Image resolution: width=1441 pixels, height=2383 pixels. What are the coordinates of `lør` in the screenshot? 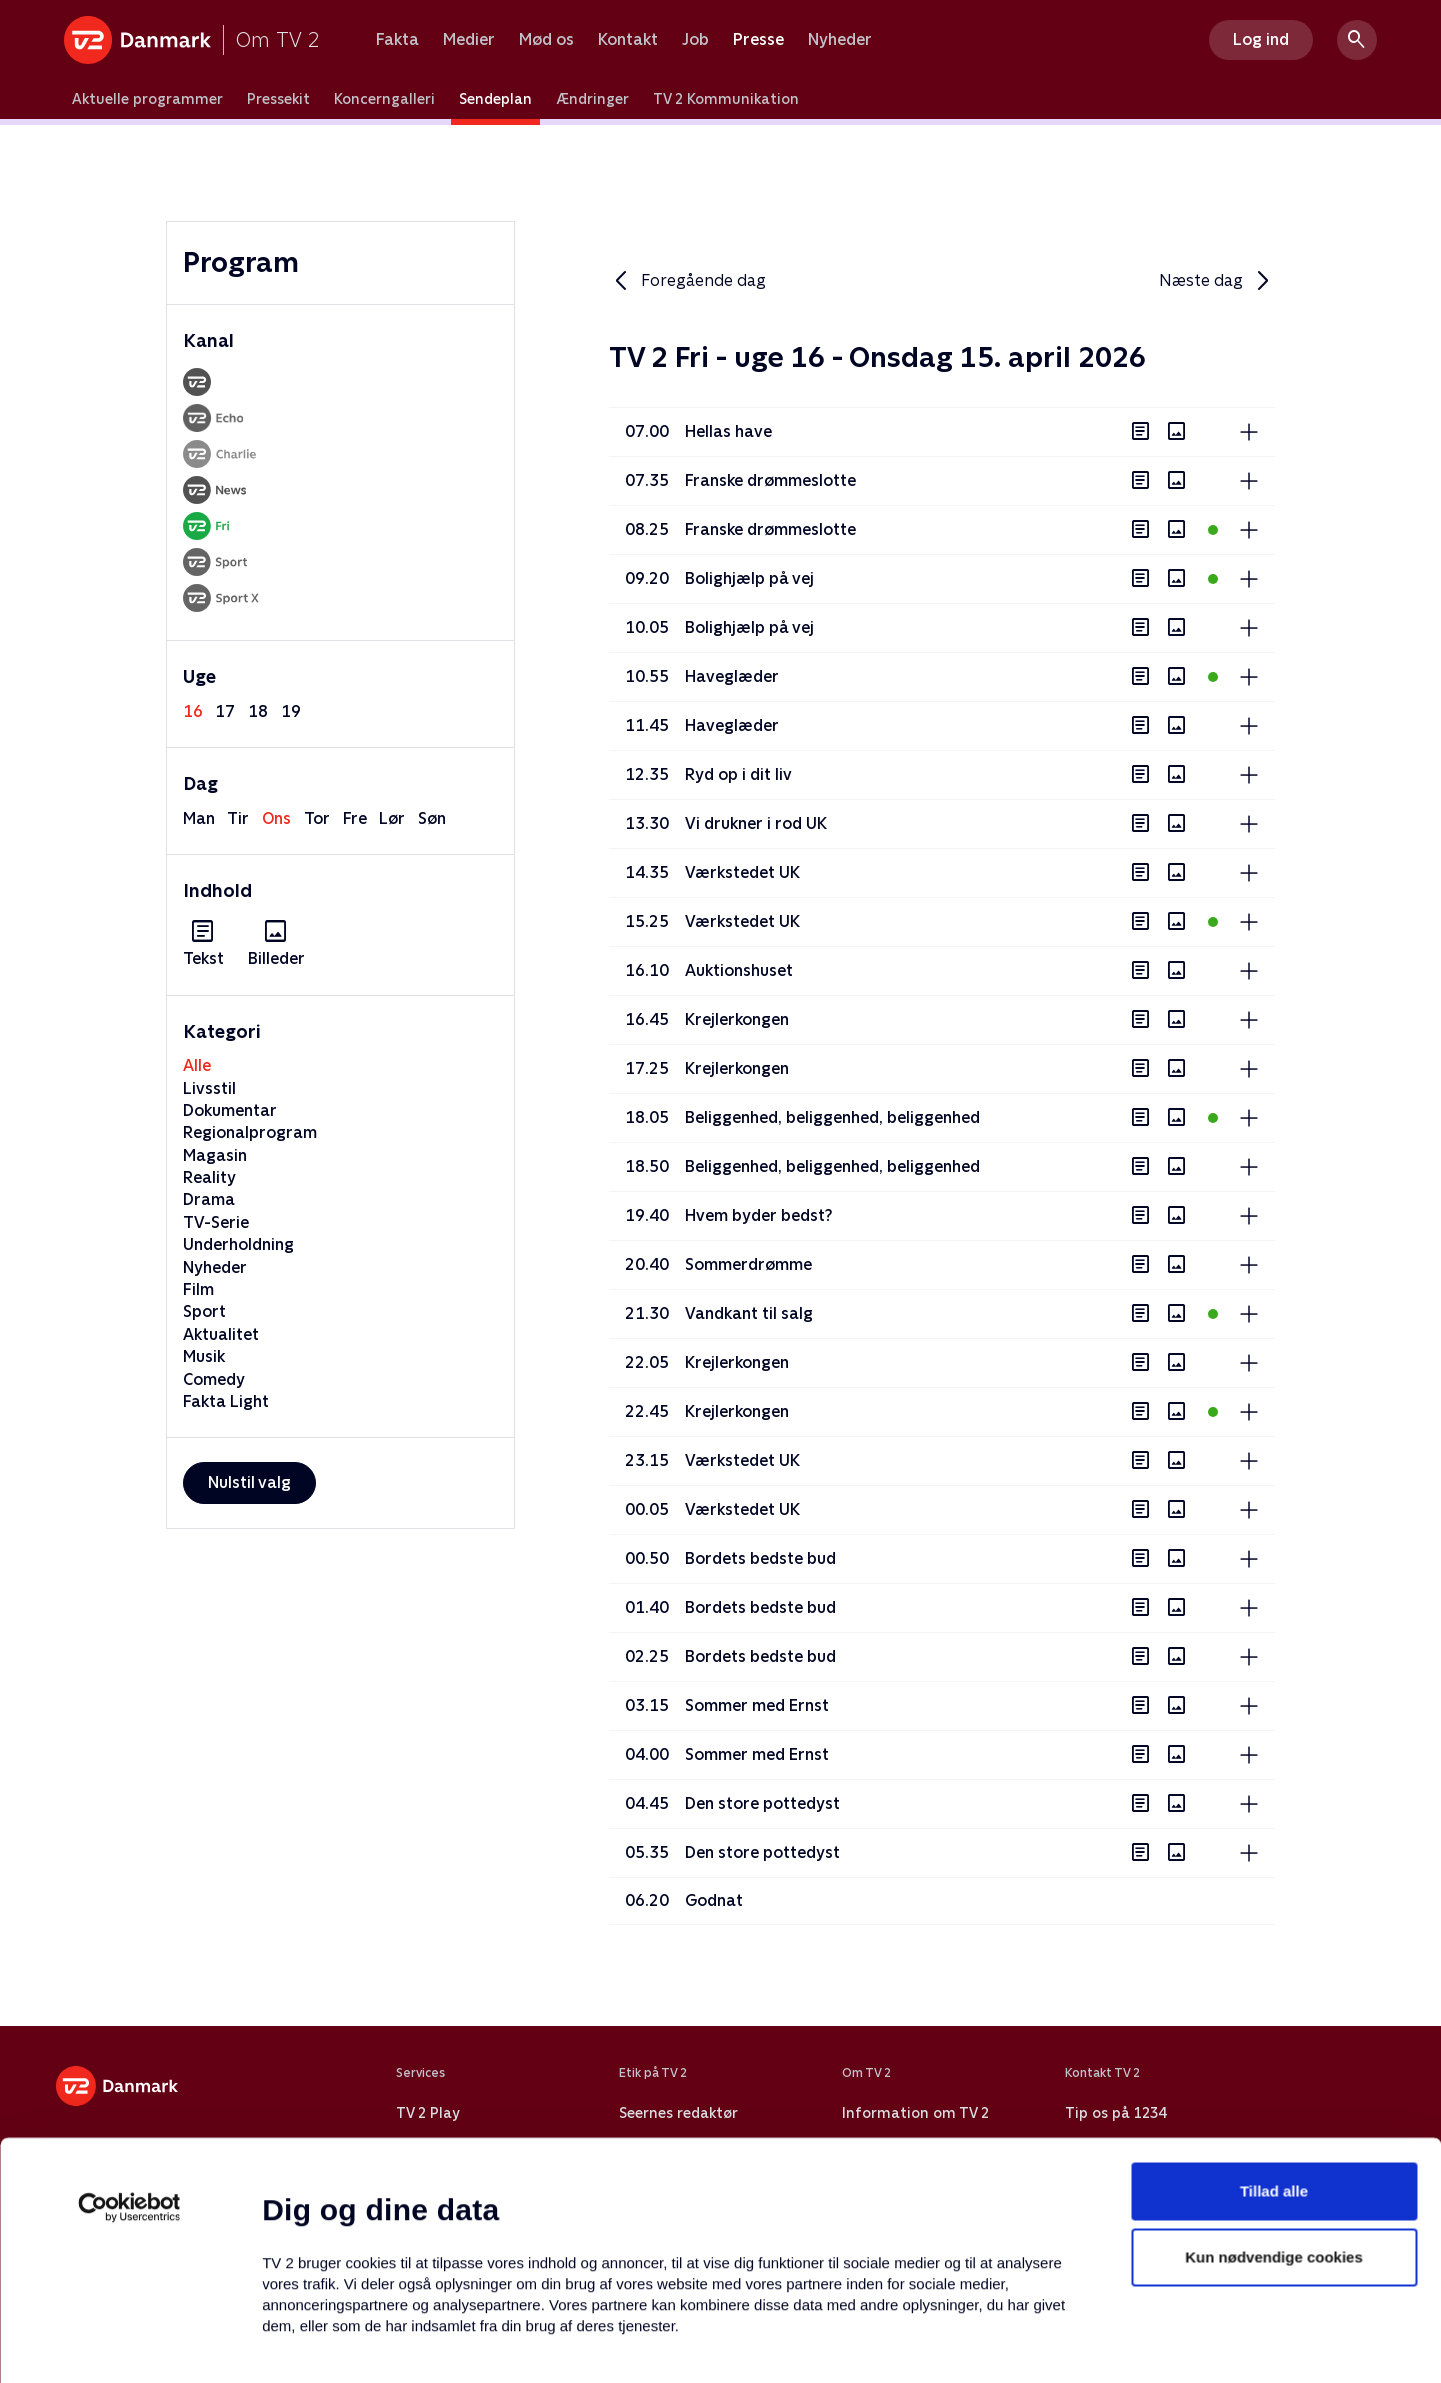 It's located at (392, 818).